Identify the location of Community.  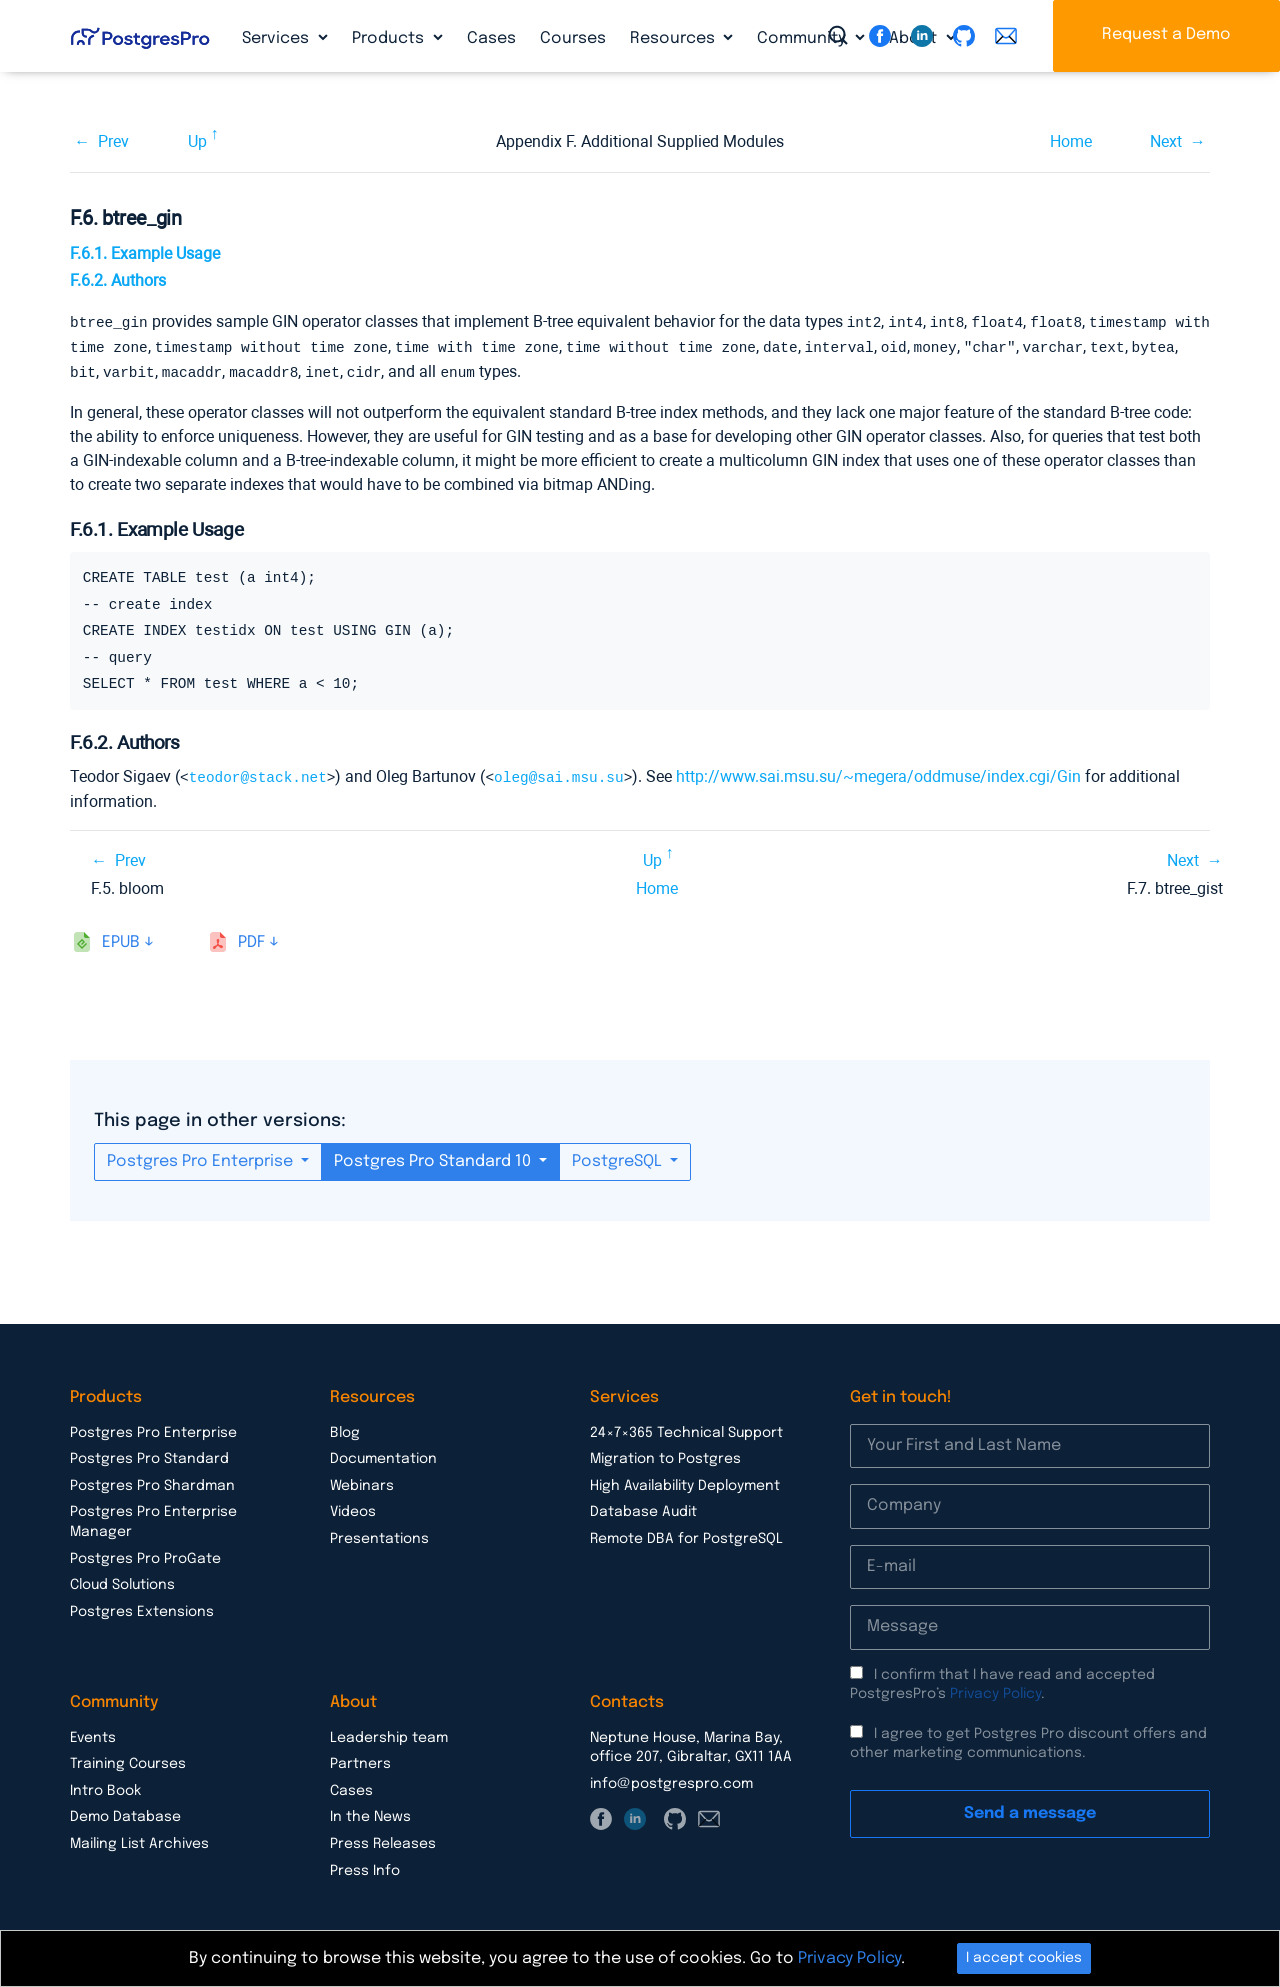
(803, 38).